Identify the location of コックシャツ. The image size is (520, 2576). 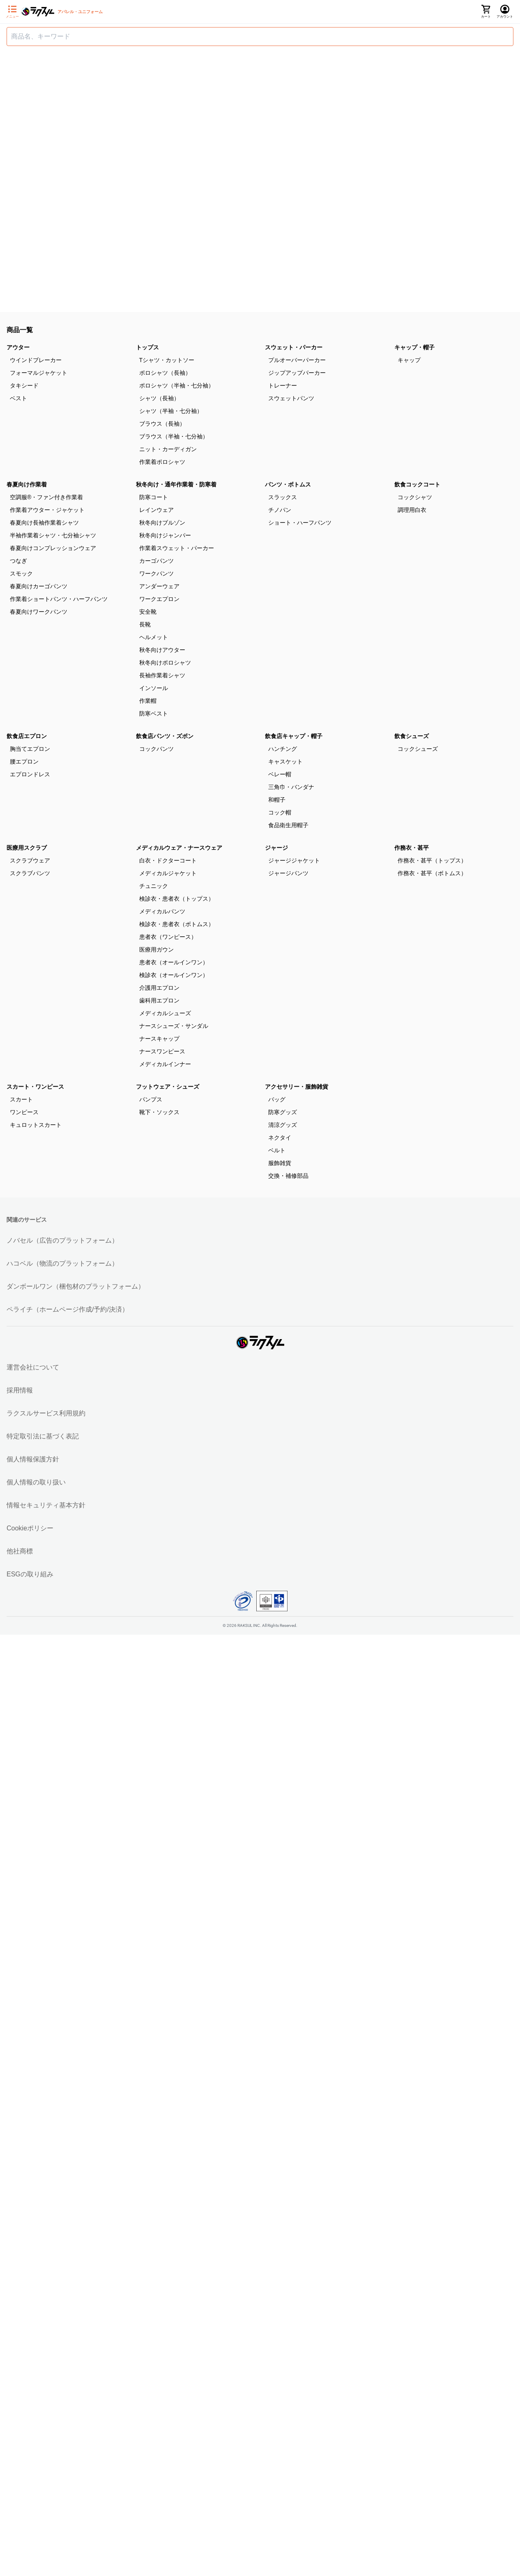
(415, 497).